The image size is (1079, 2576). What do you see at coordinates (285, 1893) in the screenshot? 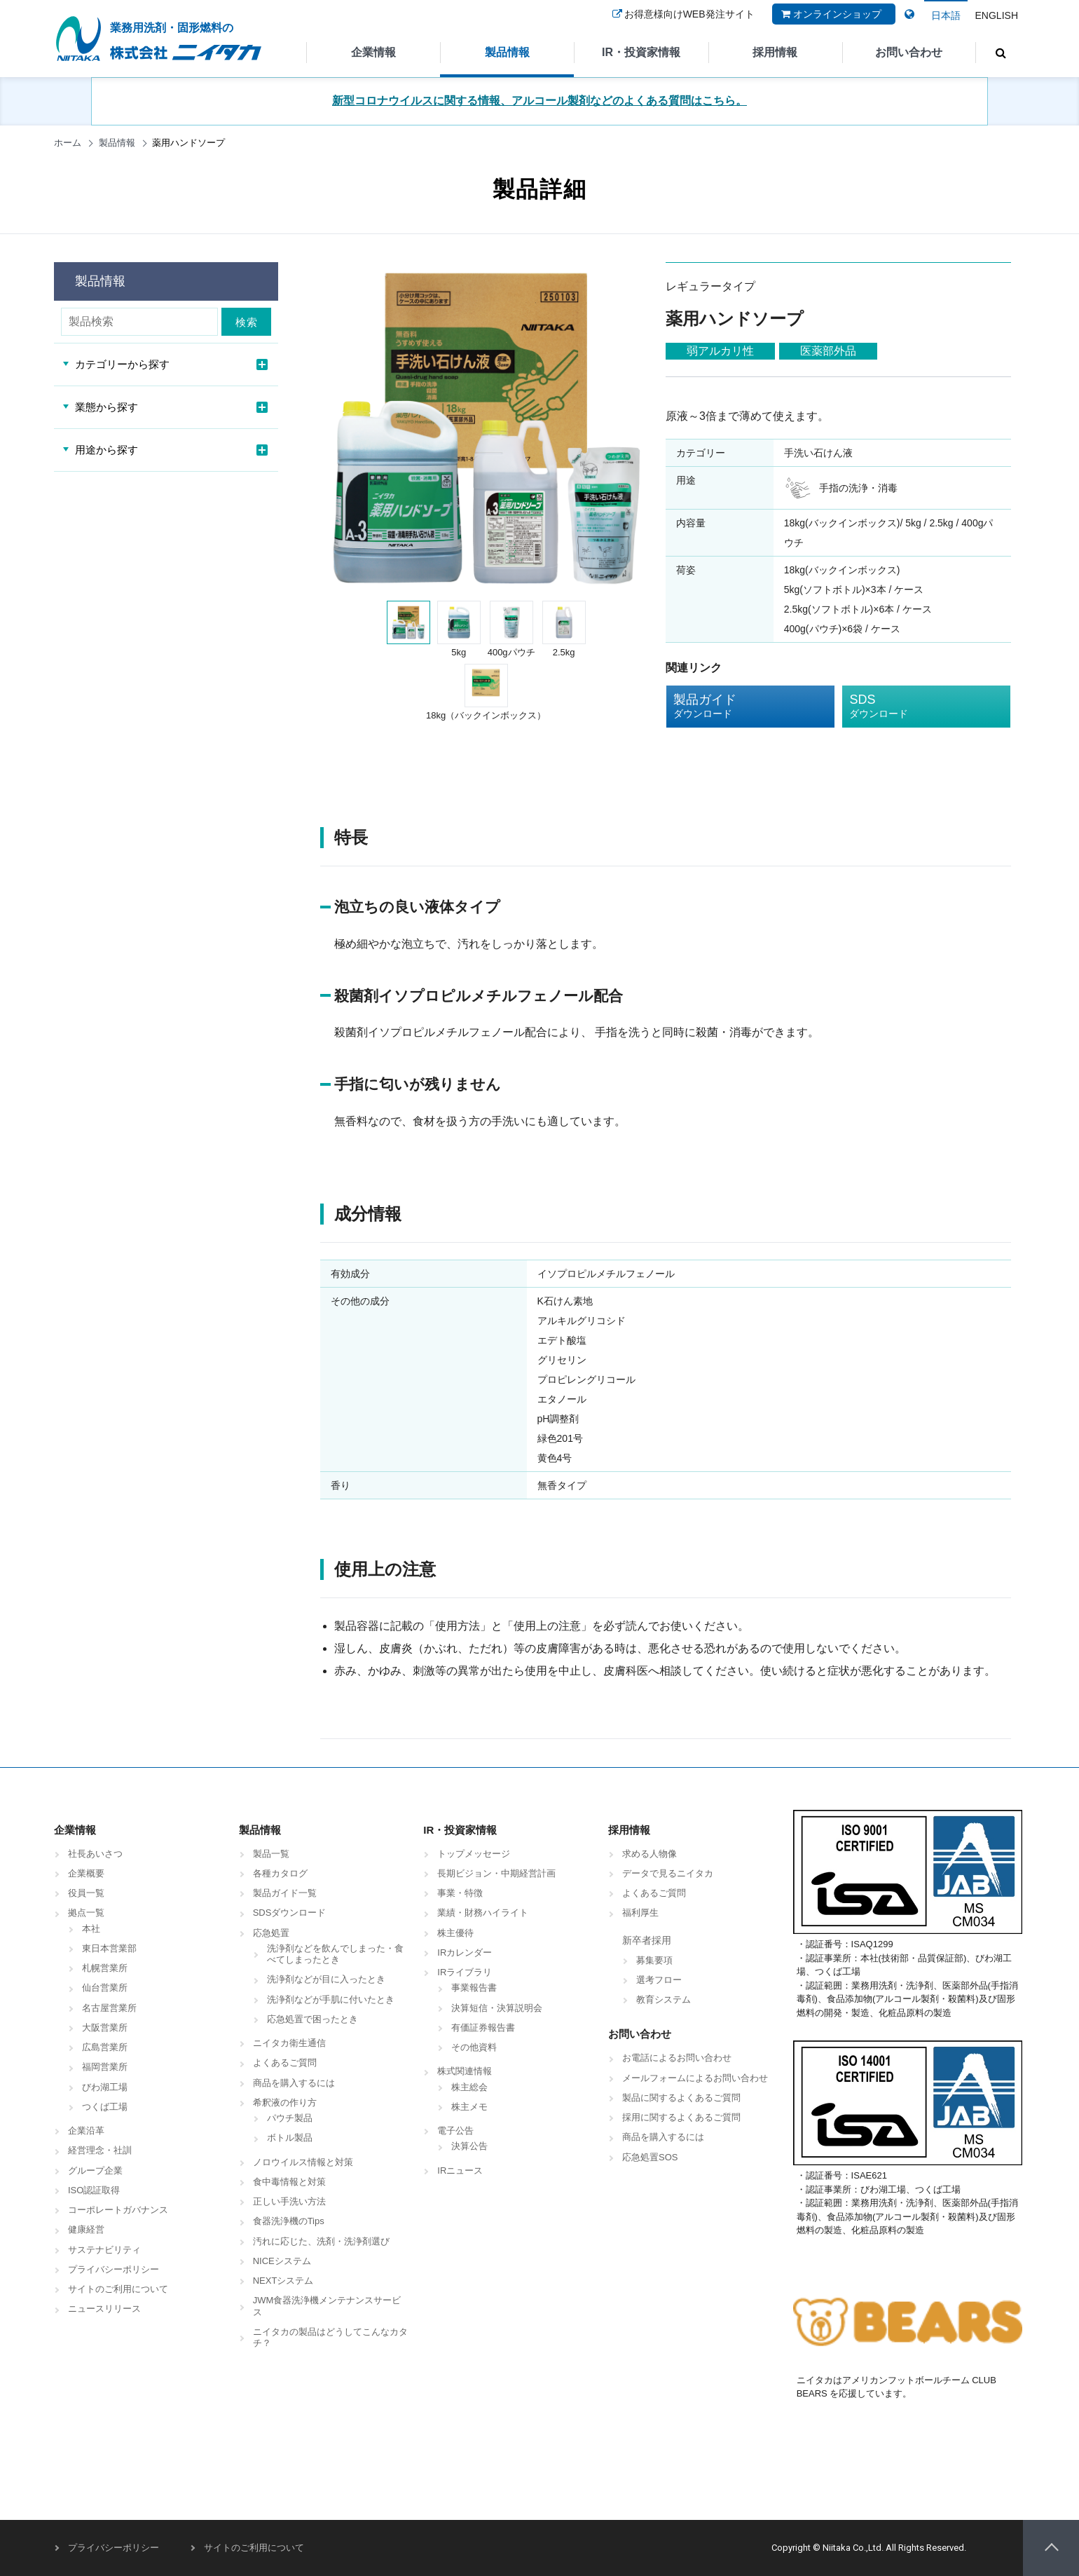
I see `製品ガイド一覧` at bounding box center [285, 1893].